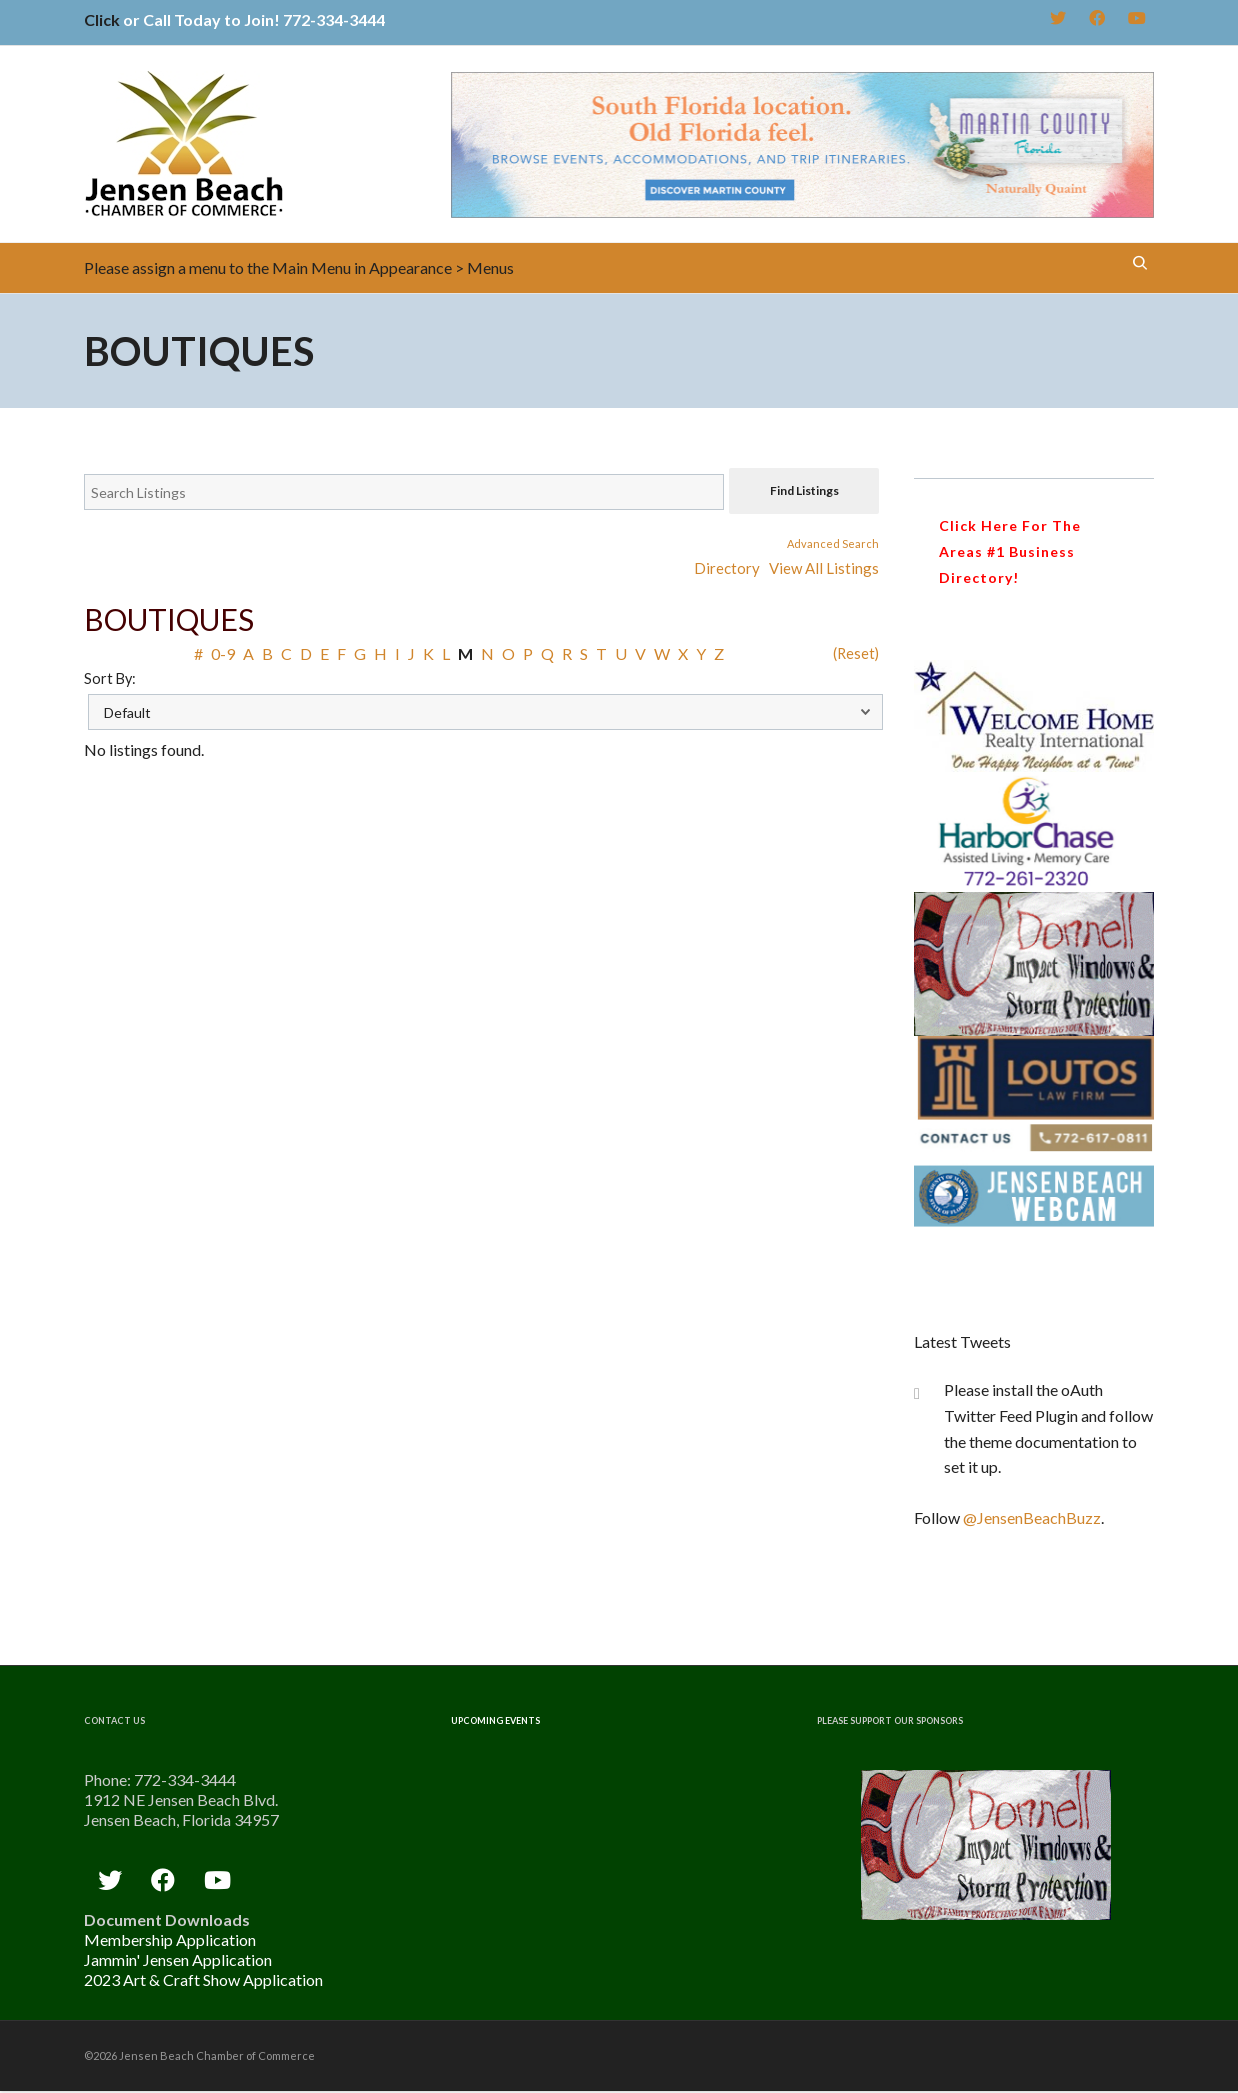 This screenshot has width=1238, height=2093. What do you see at coordinates (102, 19) in the screenshot?
I see `Click` at bounding box center [102, 19].